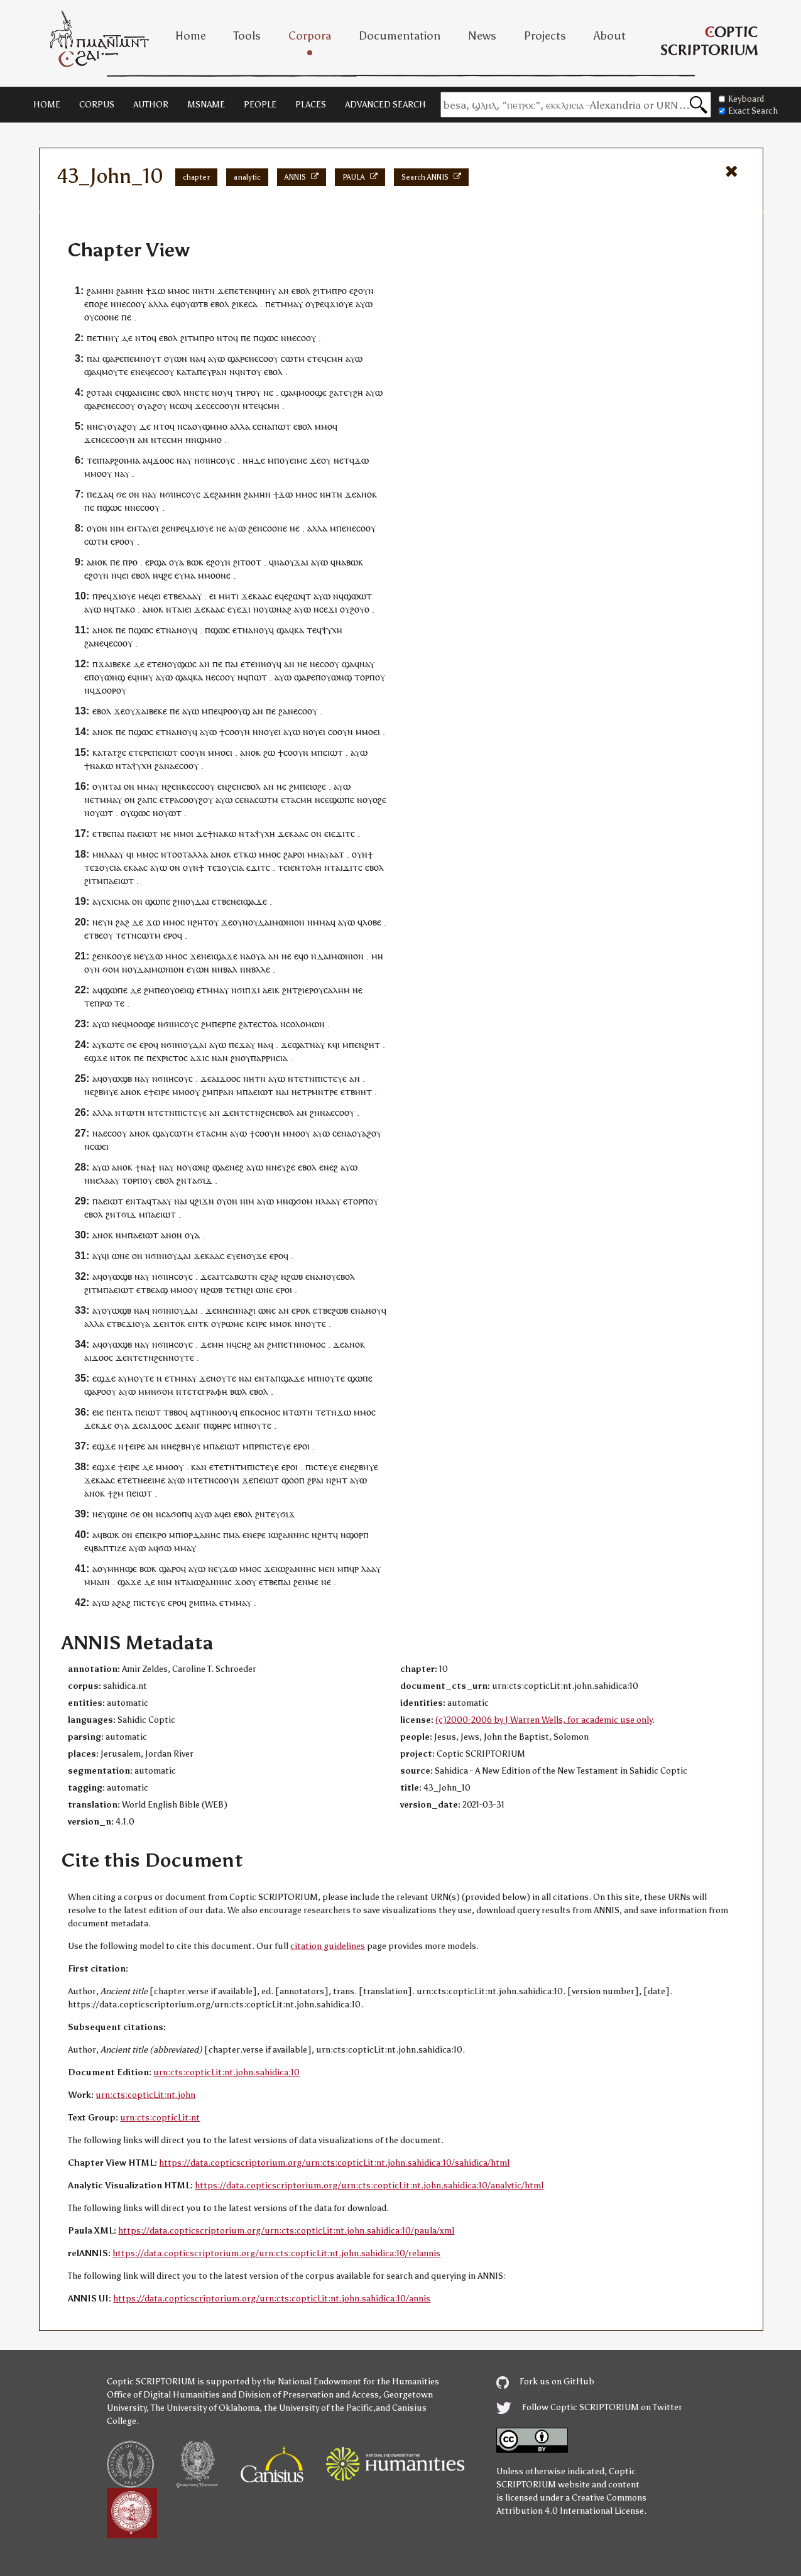 The image size is (801, 2576). I want to click on ϩⲙ, so click(294, 786).